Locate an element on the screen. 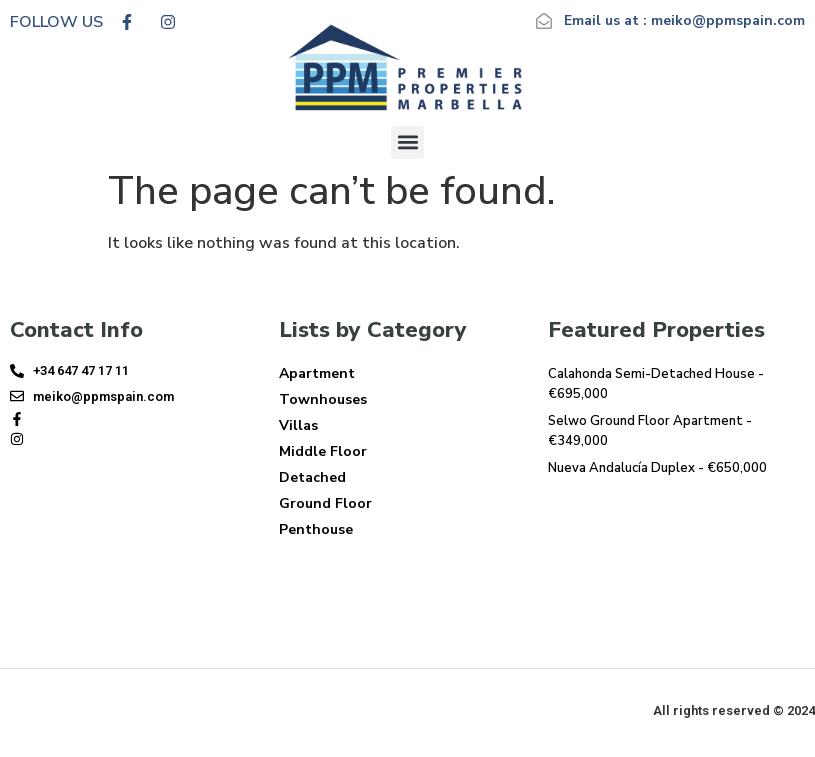 This screenshot has width=815, height=757. [button] is located at coordinates (407, 142).